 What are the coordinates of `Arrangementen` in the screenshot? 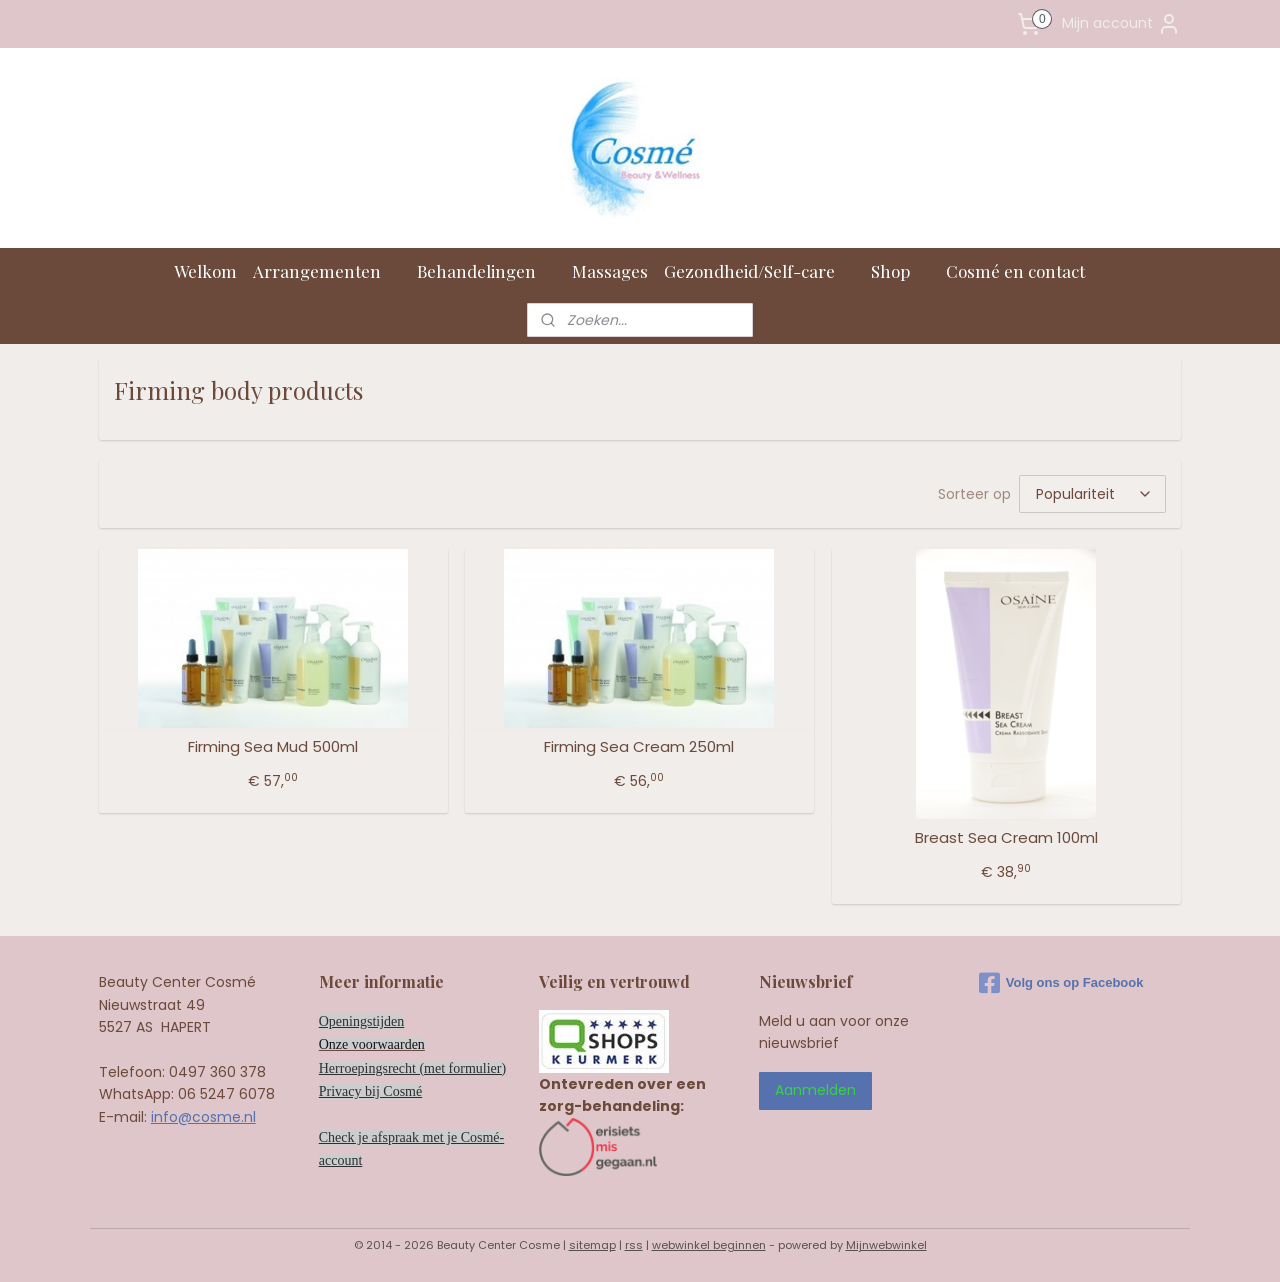 It's located at (327, 271).